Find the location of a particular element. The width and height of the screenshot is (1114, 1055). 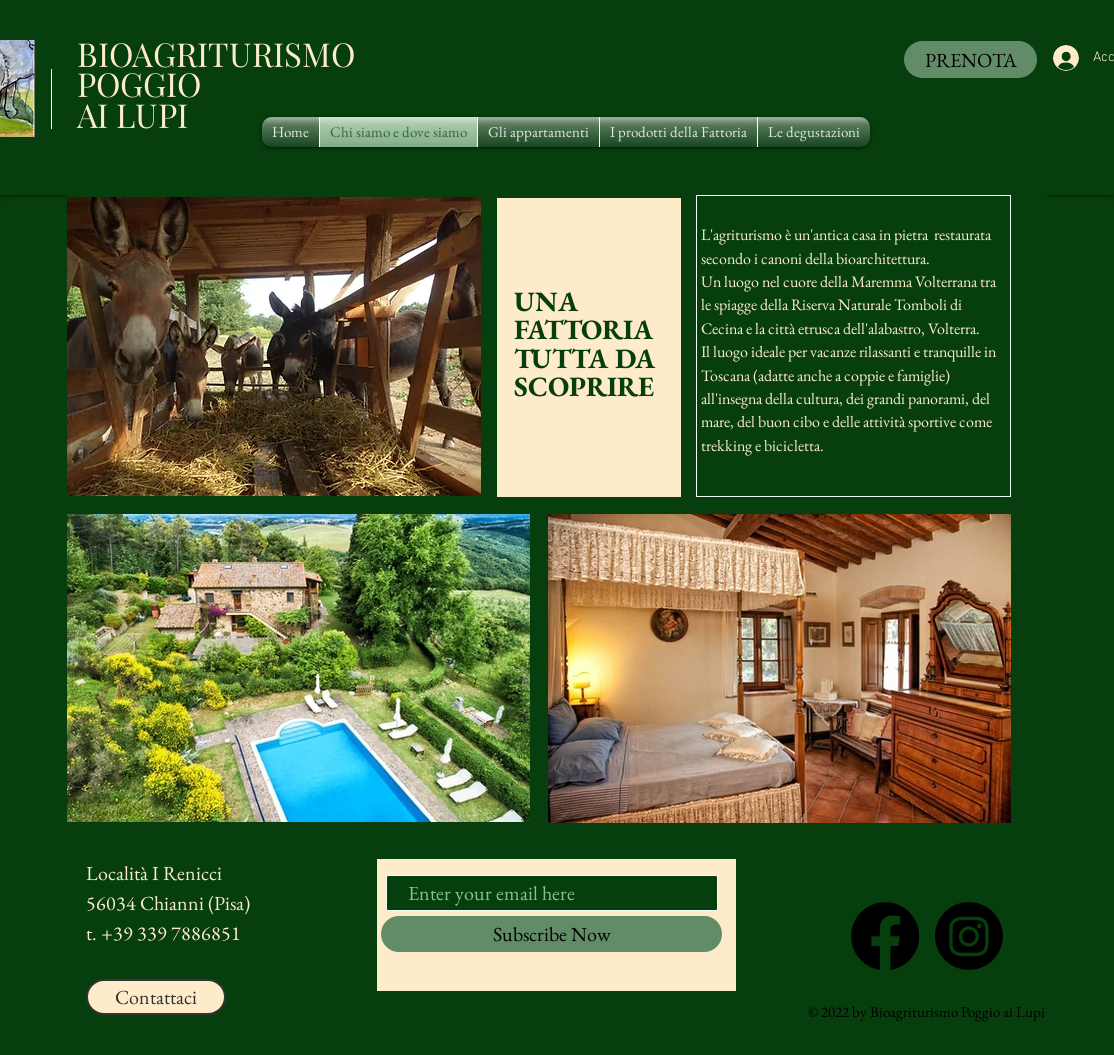

[Contattaci] is located at coordinates (156, 997).